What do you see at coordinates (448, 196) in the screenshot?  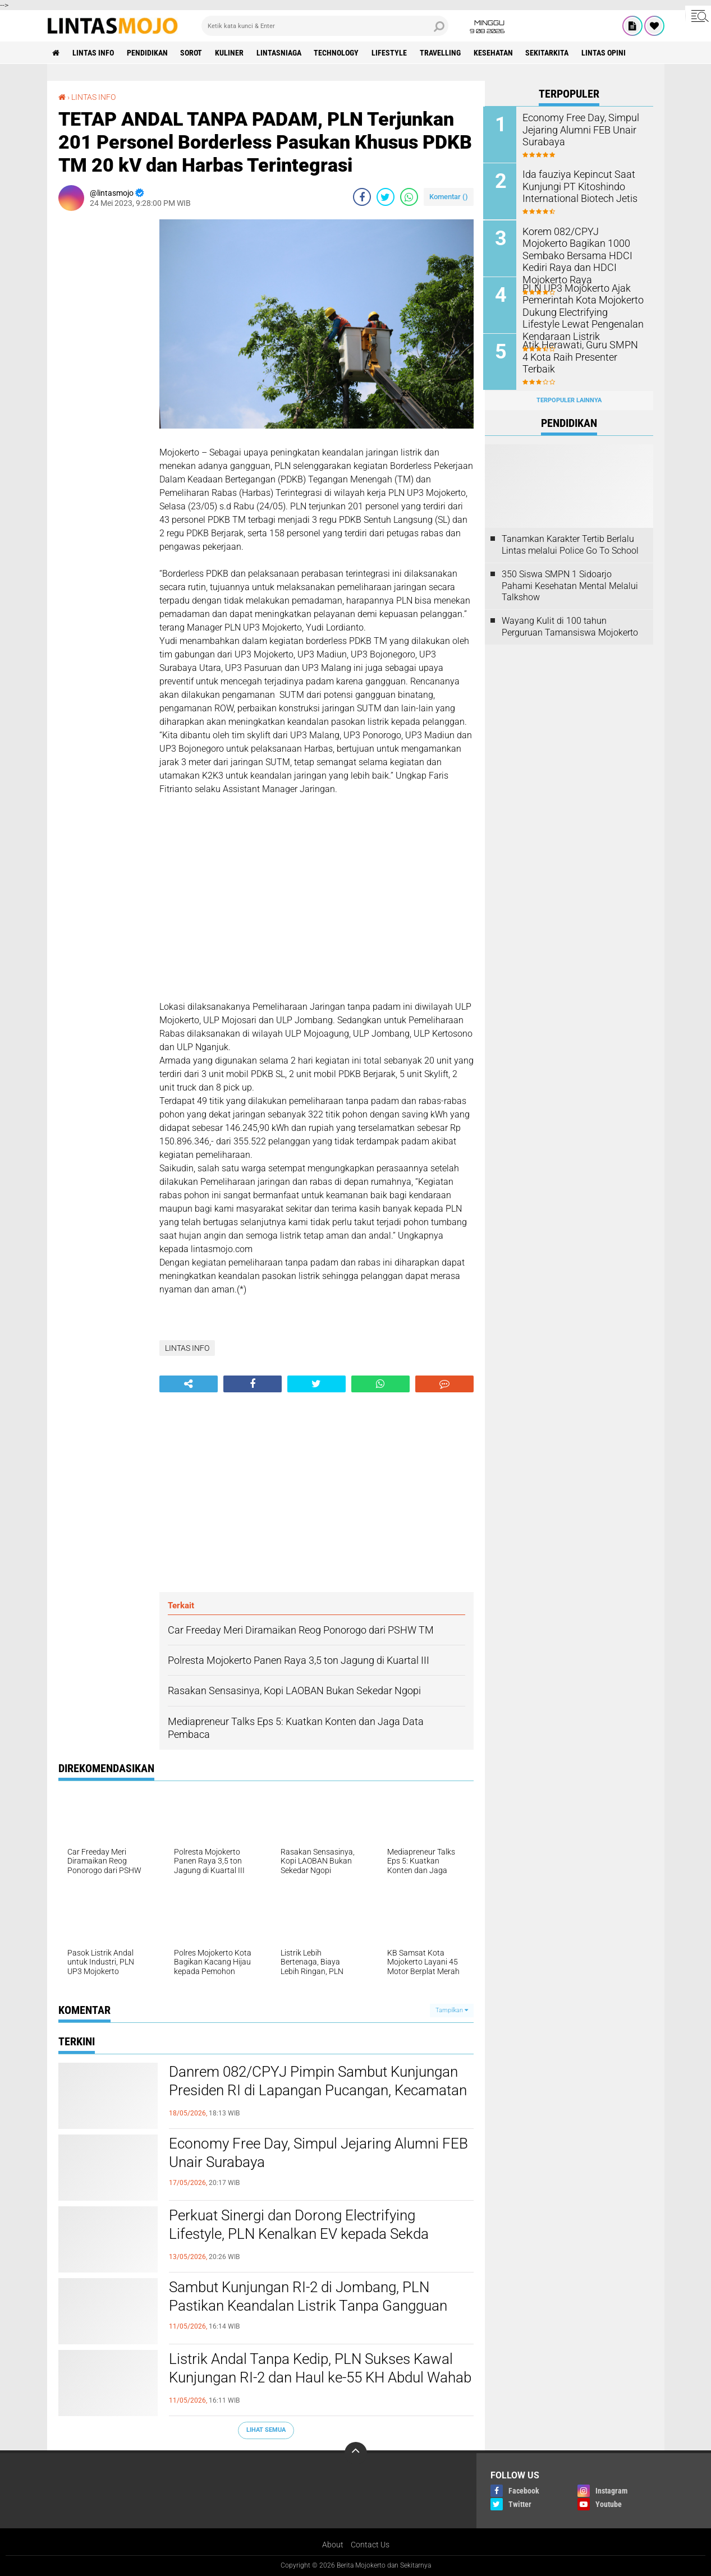 I see `Komentar ()` at bounding box center [448, 196].